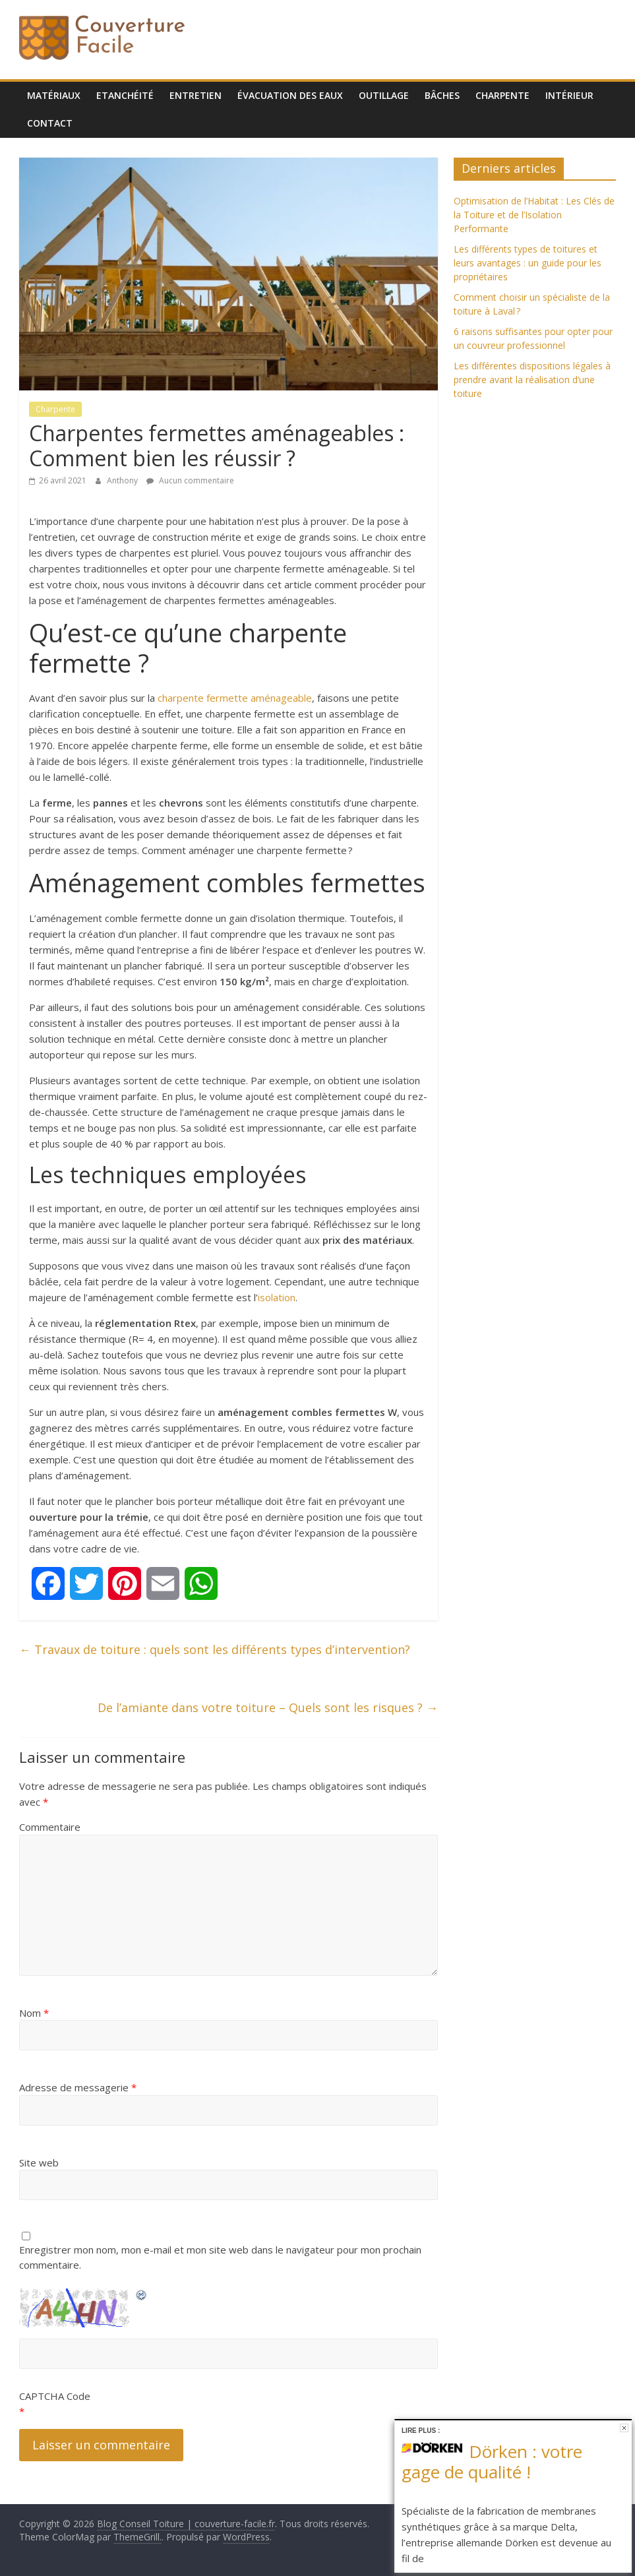 The image size is (635, 2576). I want to click on Dörken : votre gage de qualité !, so click(492, 2461).